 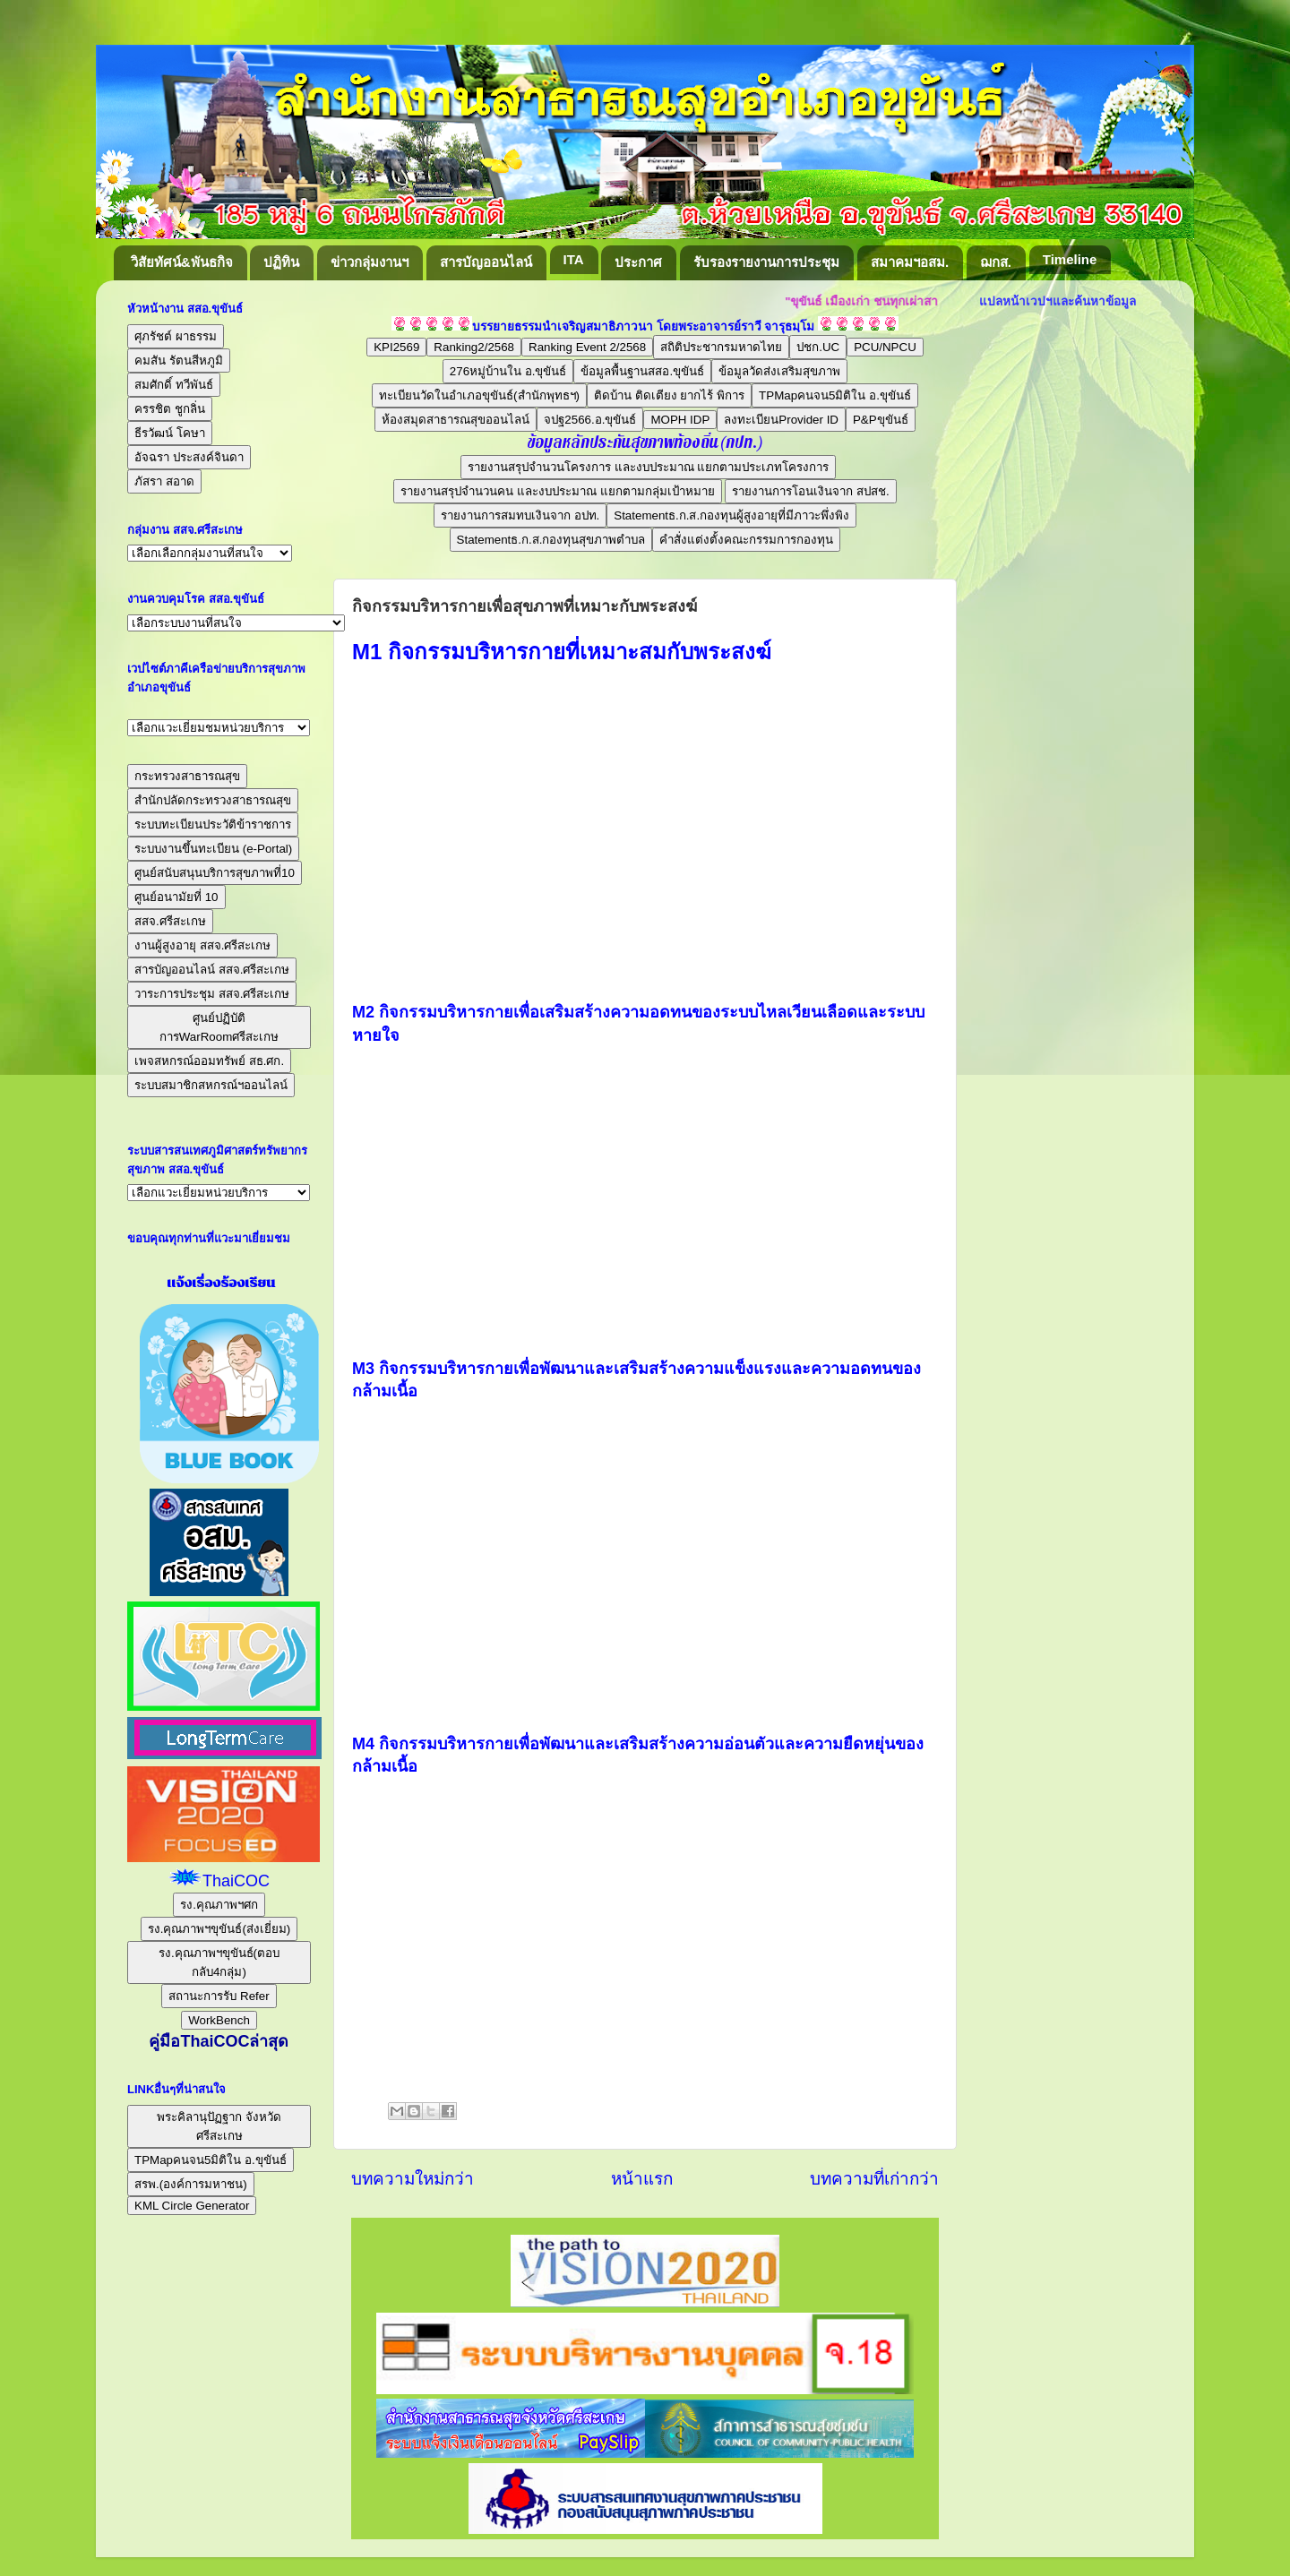 I want to click on PCU/NPCU, so click(x=885, y=347).